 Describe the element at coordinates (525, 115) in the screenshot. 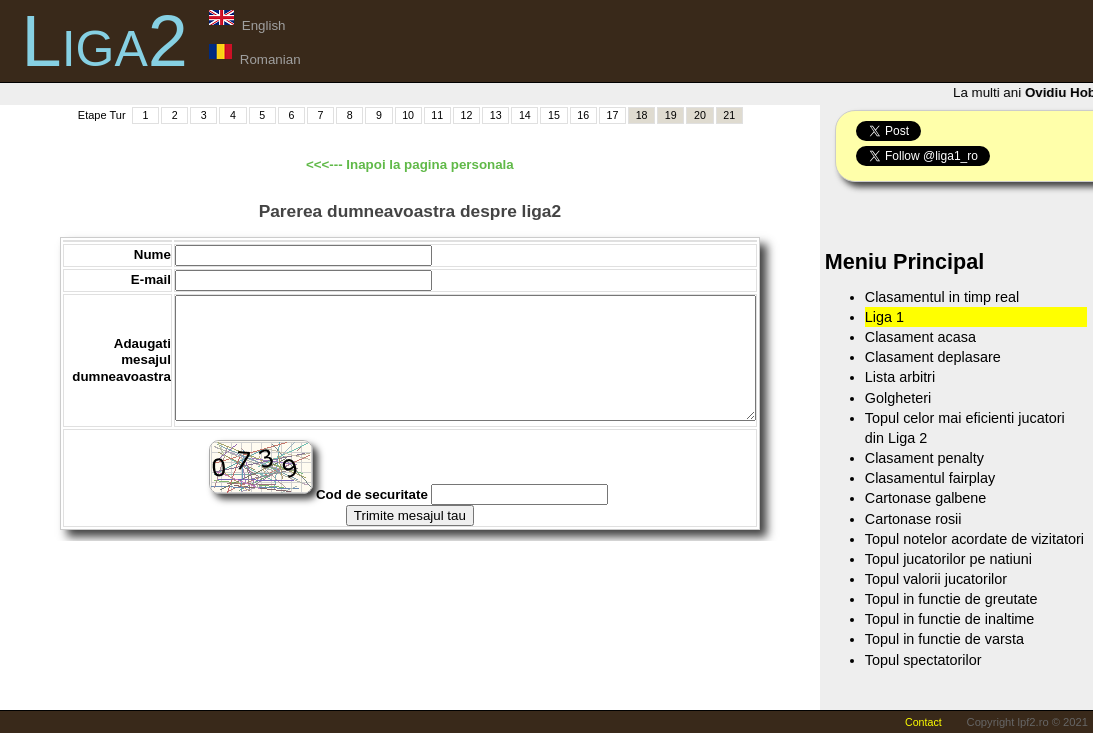

I see `14` at that location.